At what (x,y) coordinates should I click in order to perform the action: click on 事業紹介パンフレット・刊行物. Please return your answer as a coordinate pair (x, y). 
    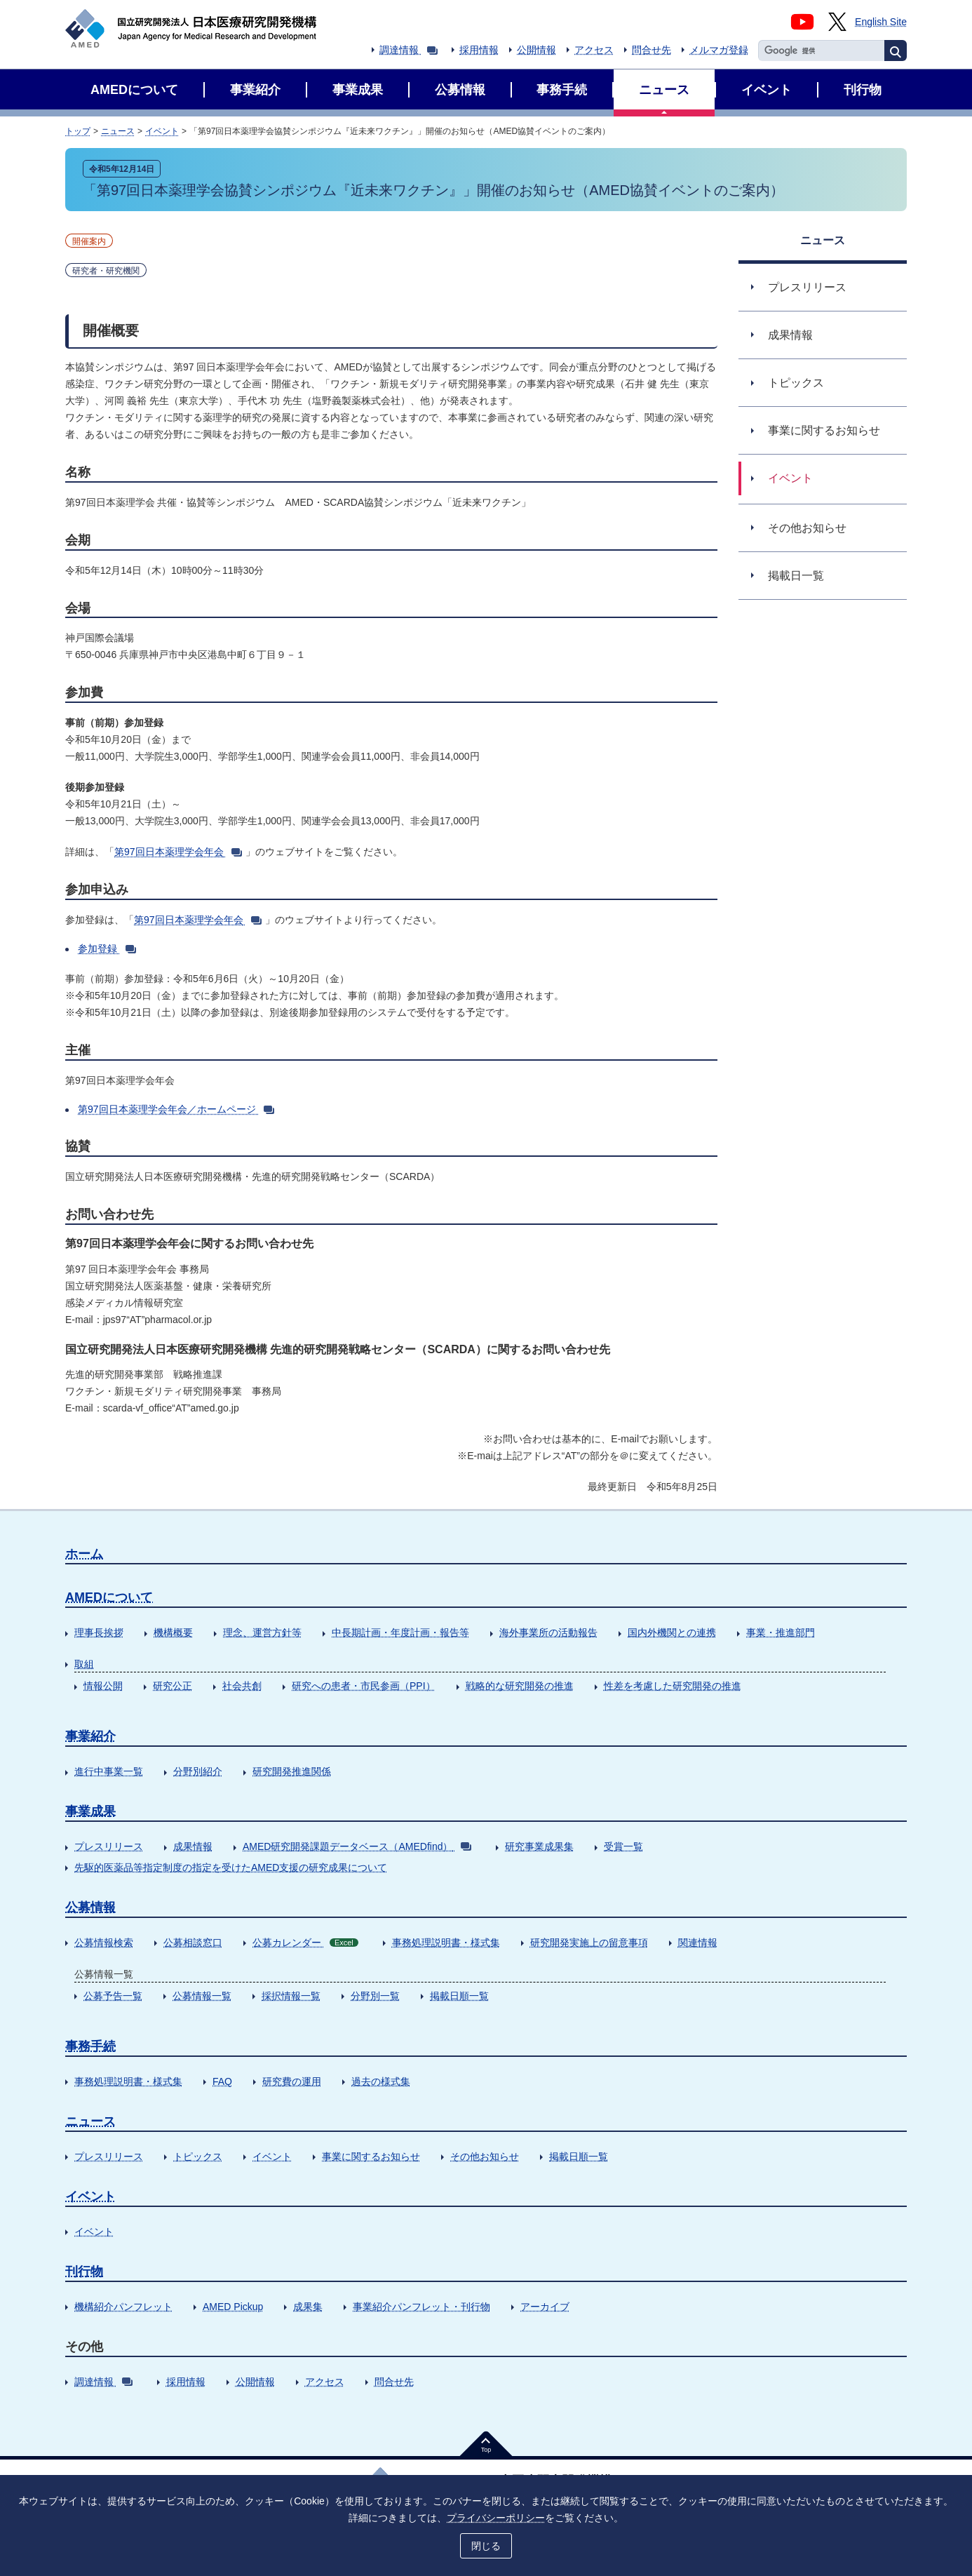
    Looking at the image, I should click on (421, 2306).